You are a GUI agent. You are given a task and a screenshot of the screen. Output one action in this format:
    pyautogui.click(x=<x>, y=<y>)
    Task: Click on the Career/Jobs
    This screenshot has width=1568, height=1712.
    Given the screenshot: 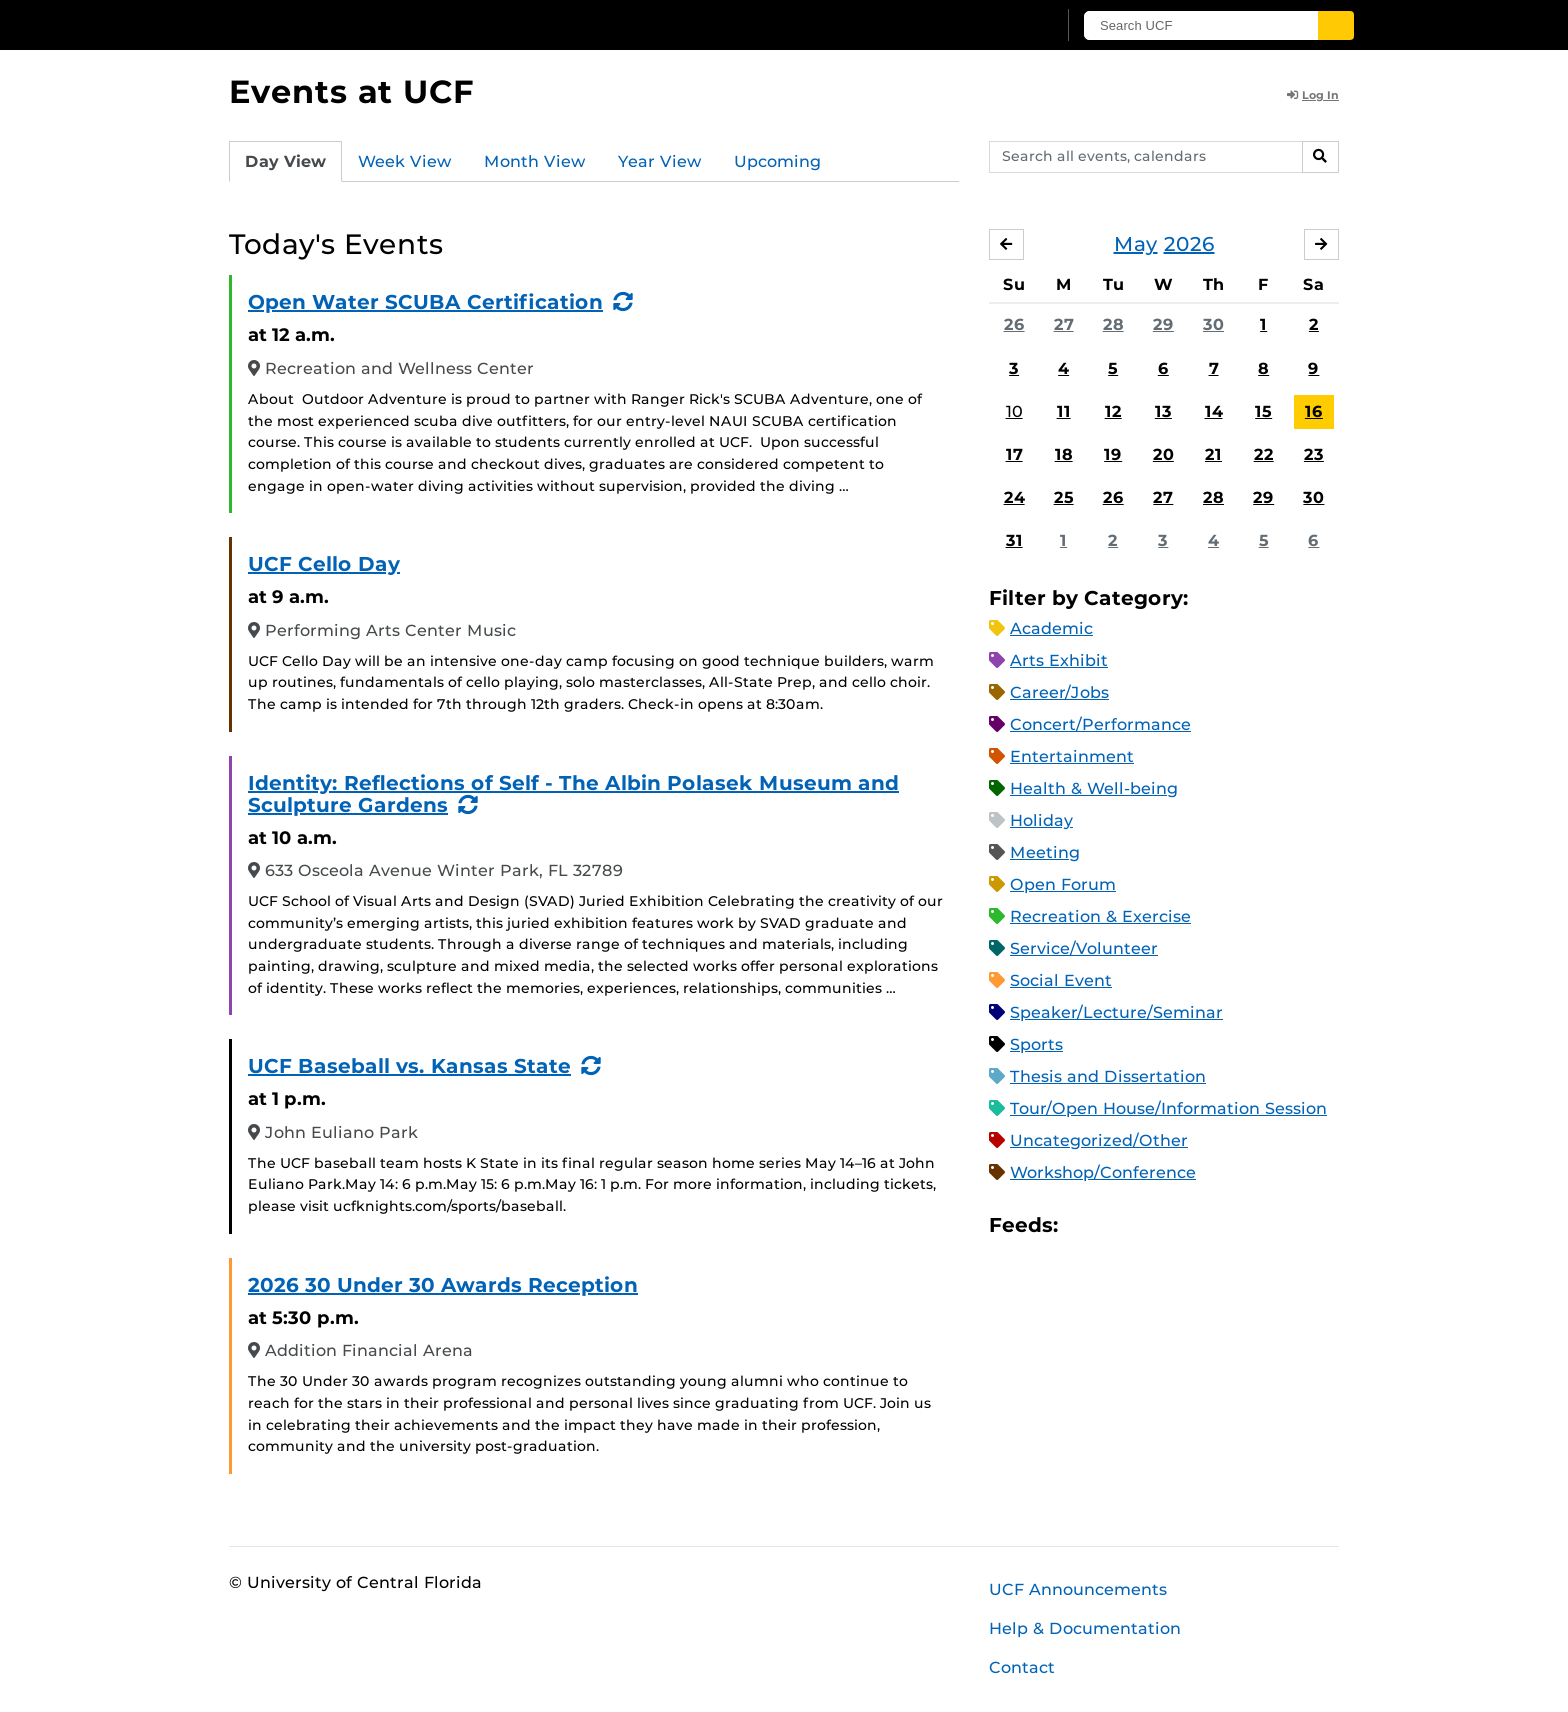 What is the action you would take?
    pyautogui.click(x=1059, y=692)
    